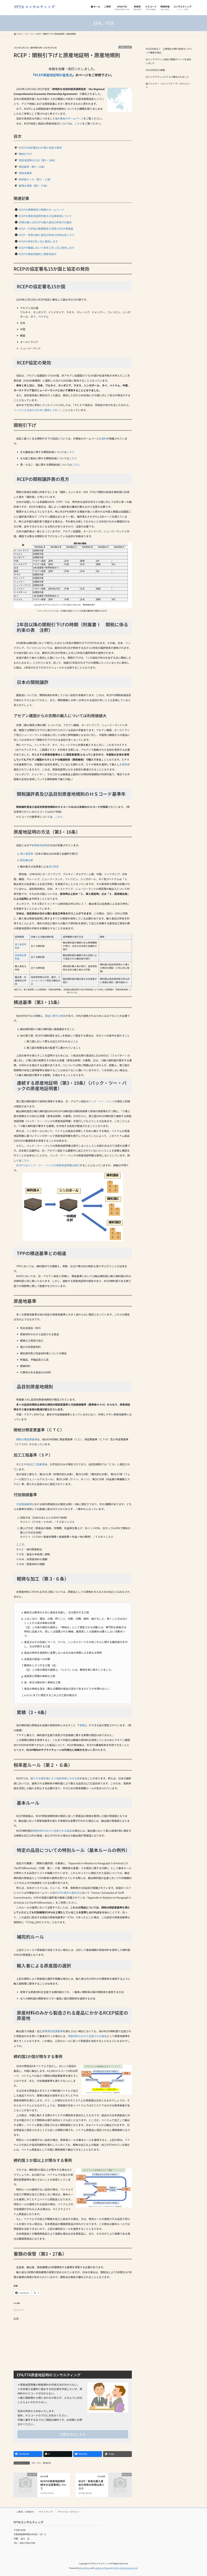  Describe the element at coordinates (73, 2343) in the screenshot. I see `[Advertisement]` at that location.